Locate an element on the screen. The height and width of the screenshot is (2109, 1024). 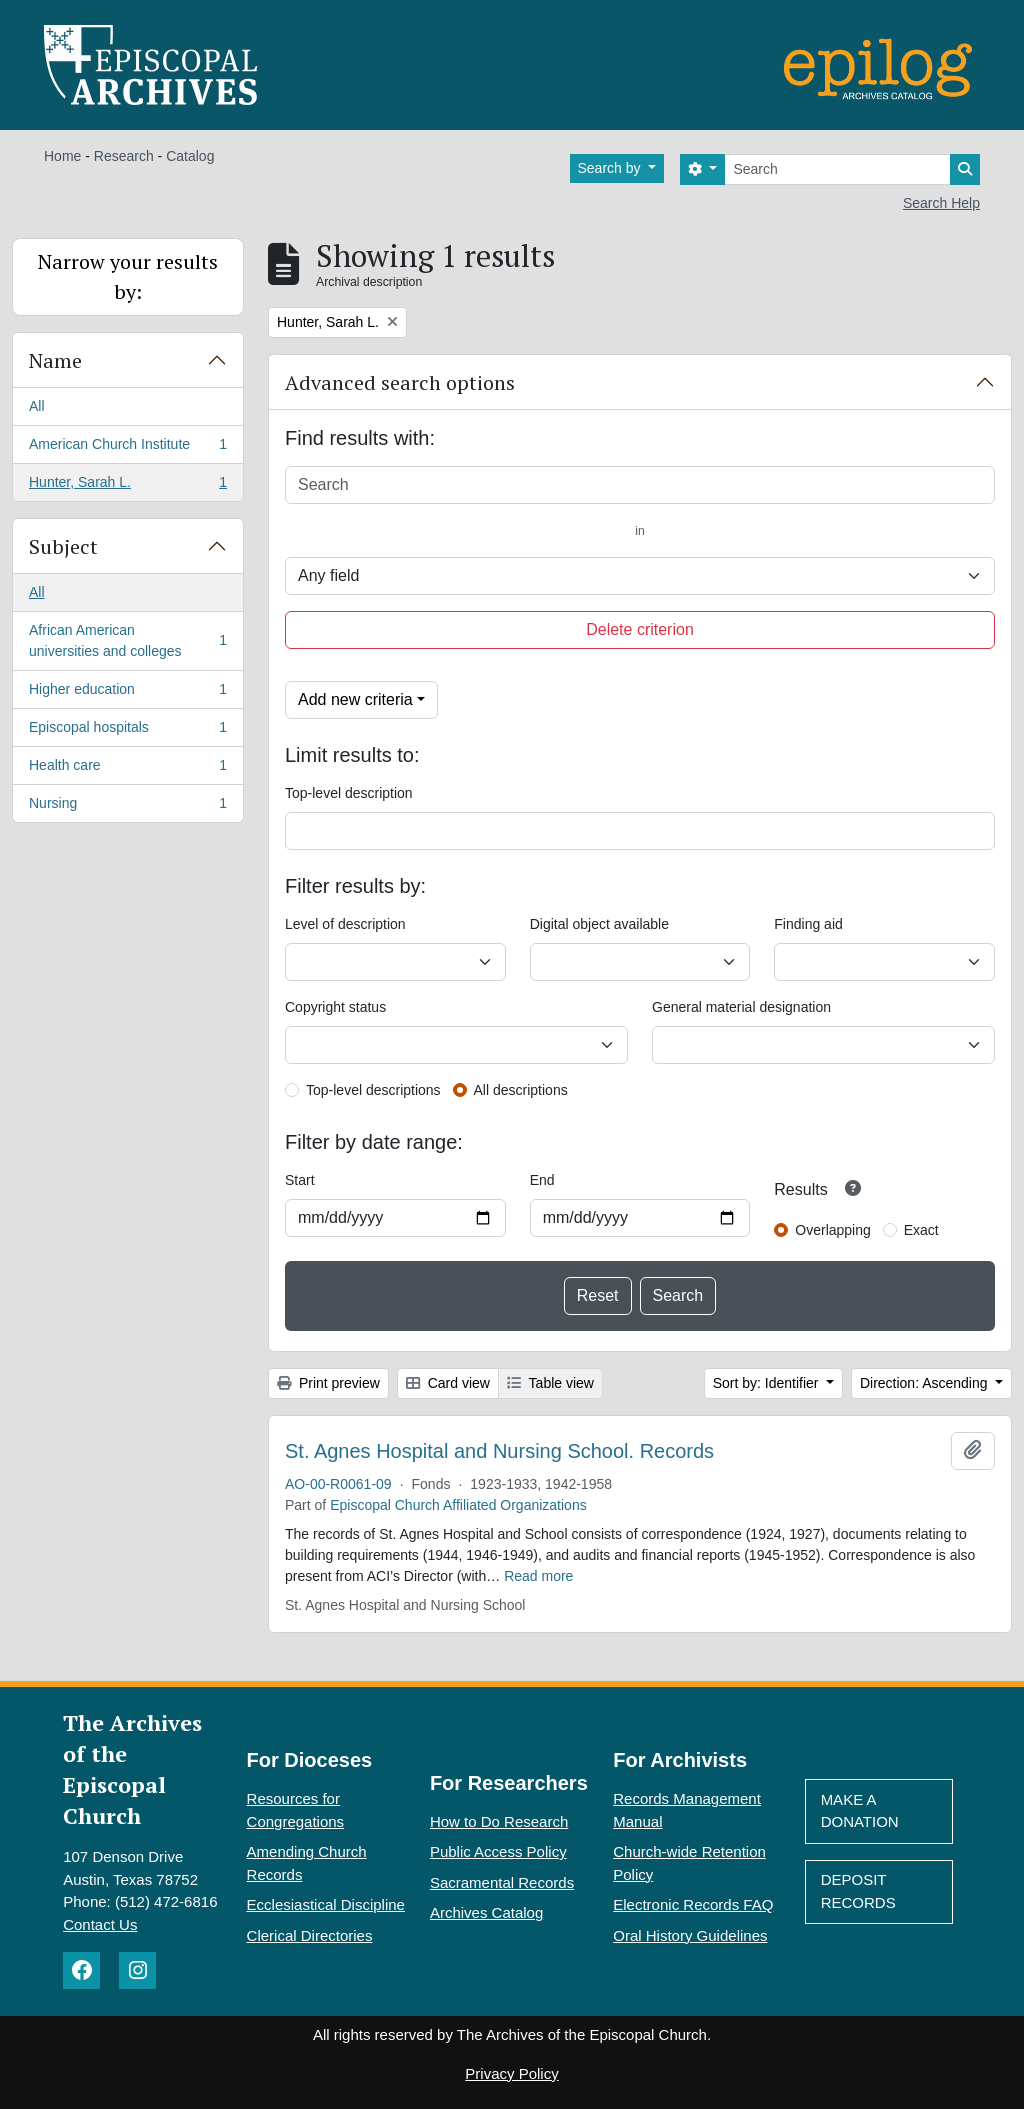
Higher education is located at coordinates (127, 693).